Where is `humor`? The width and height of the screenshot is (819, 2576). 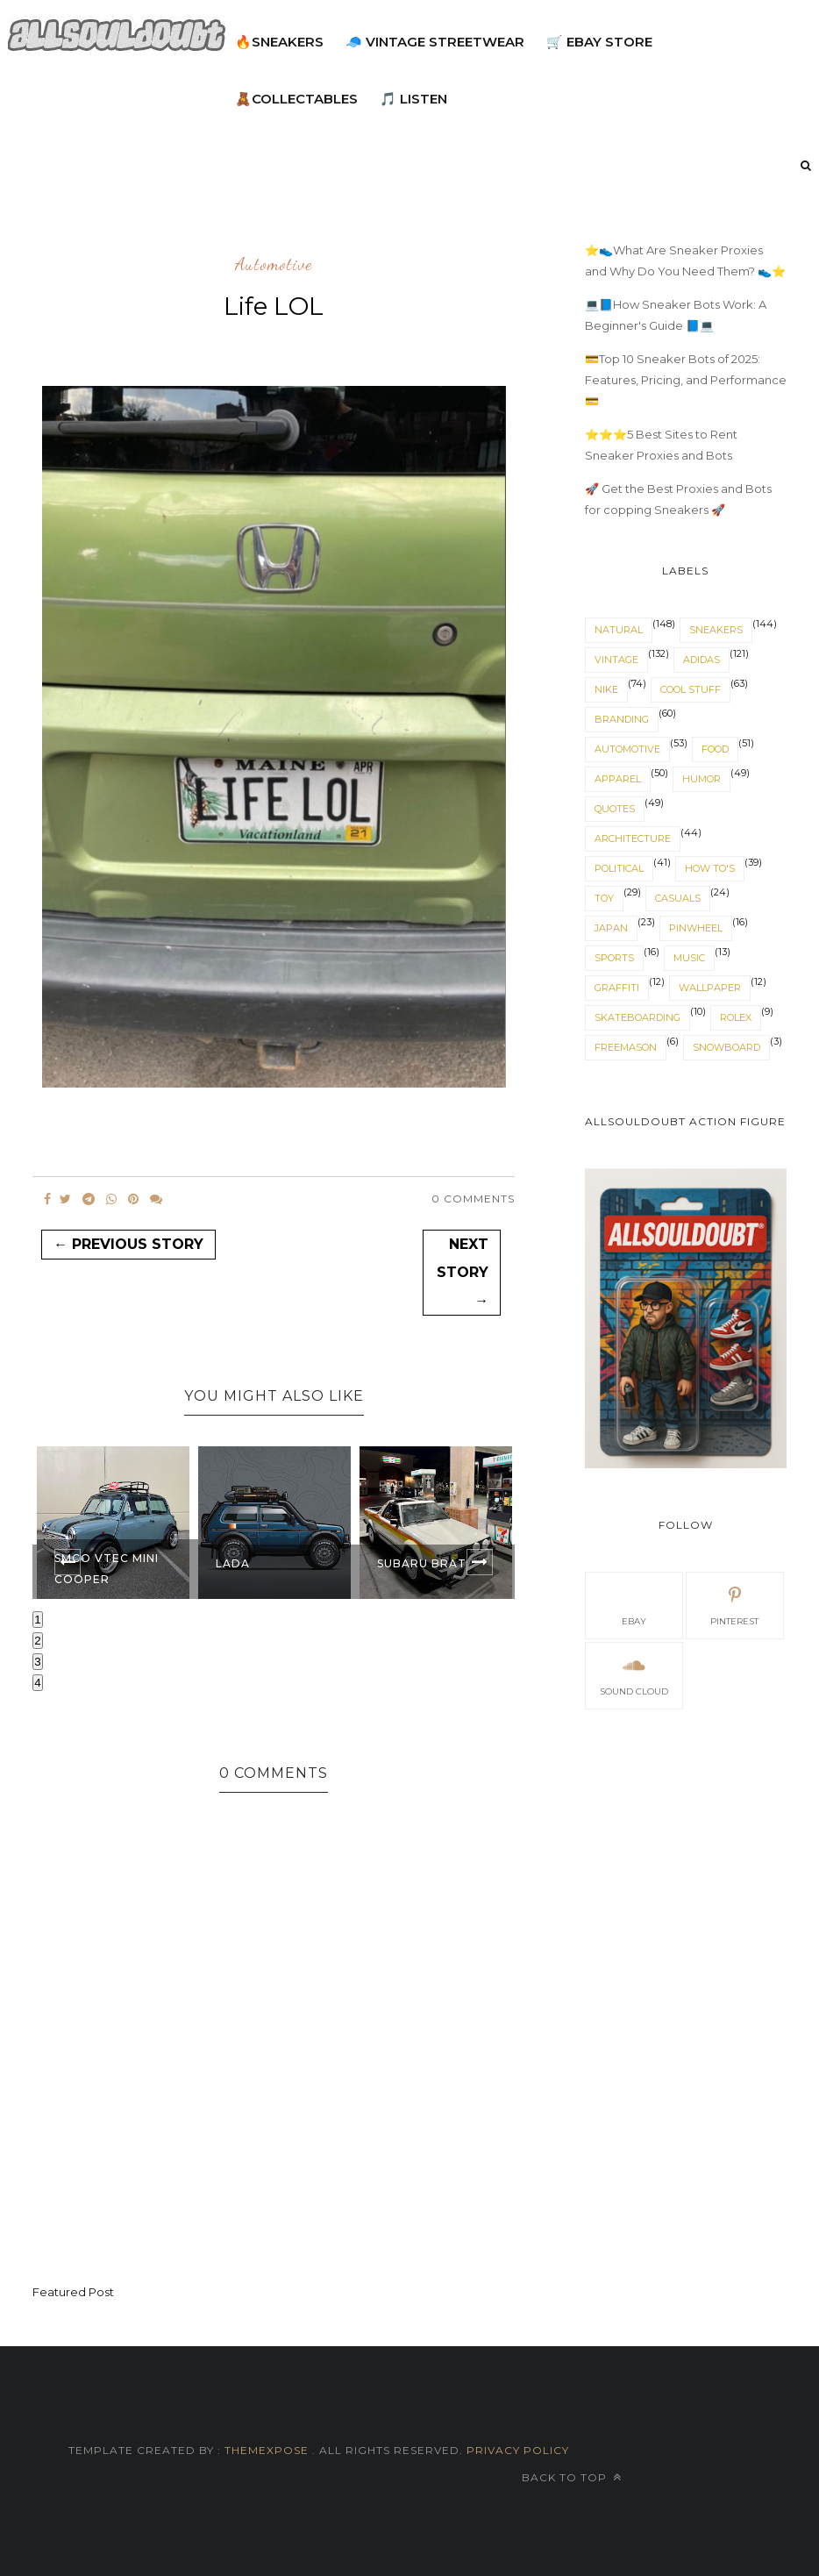 humor is located at coordinates (701, 779).